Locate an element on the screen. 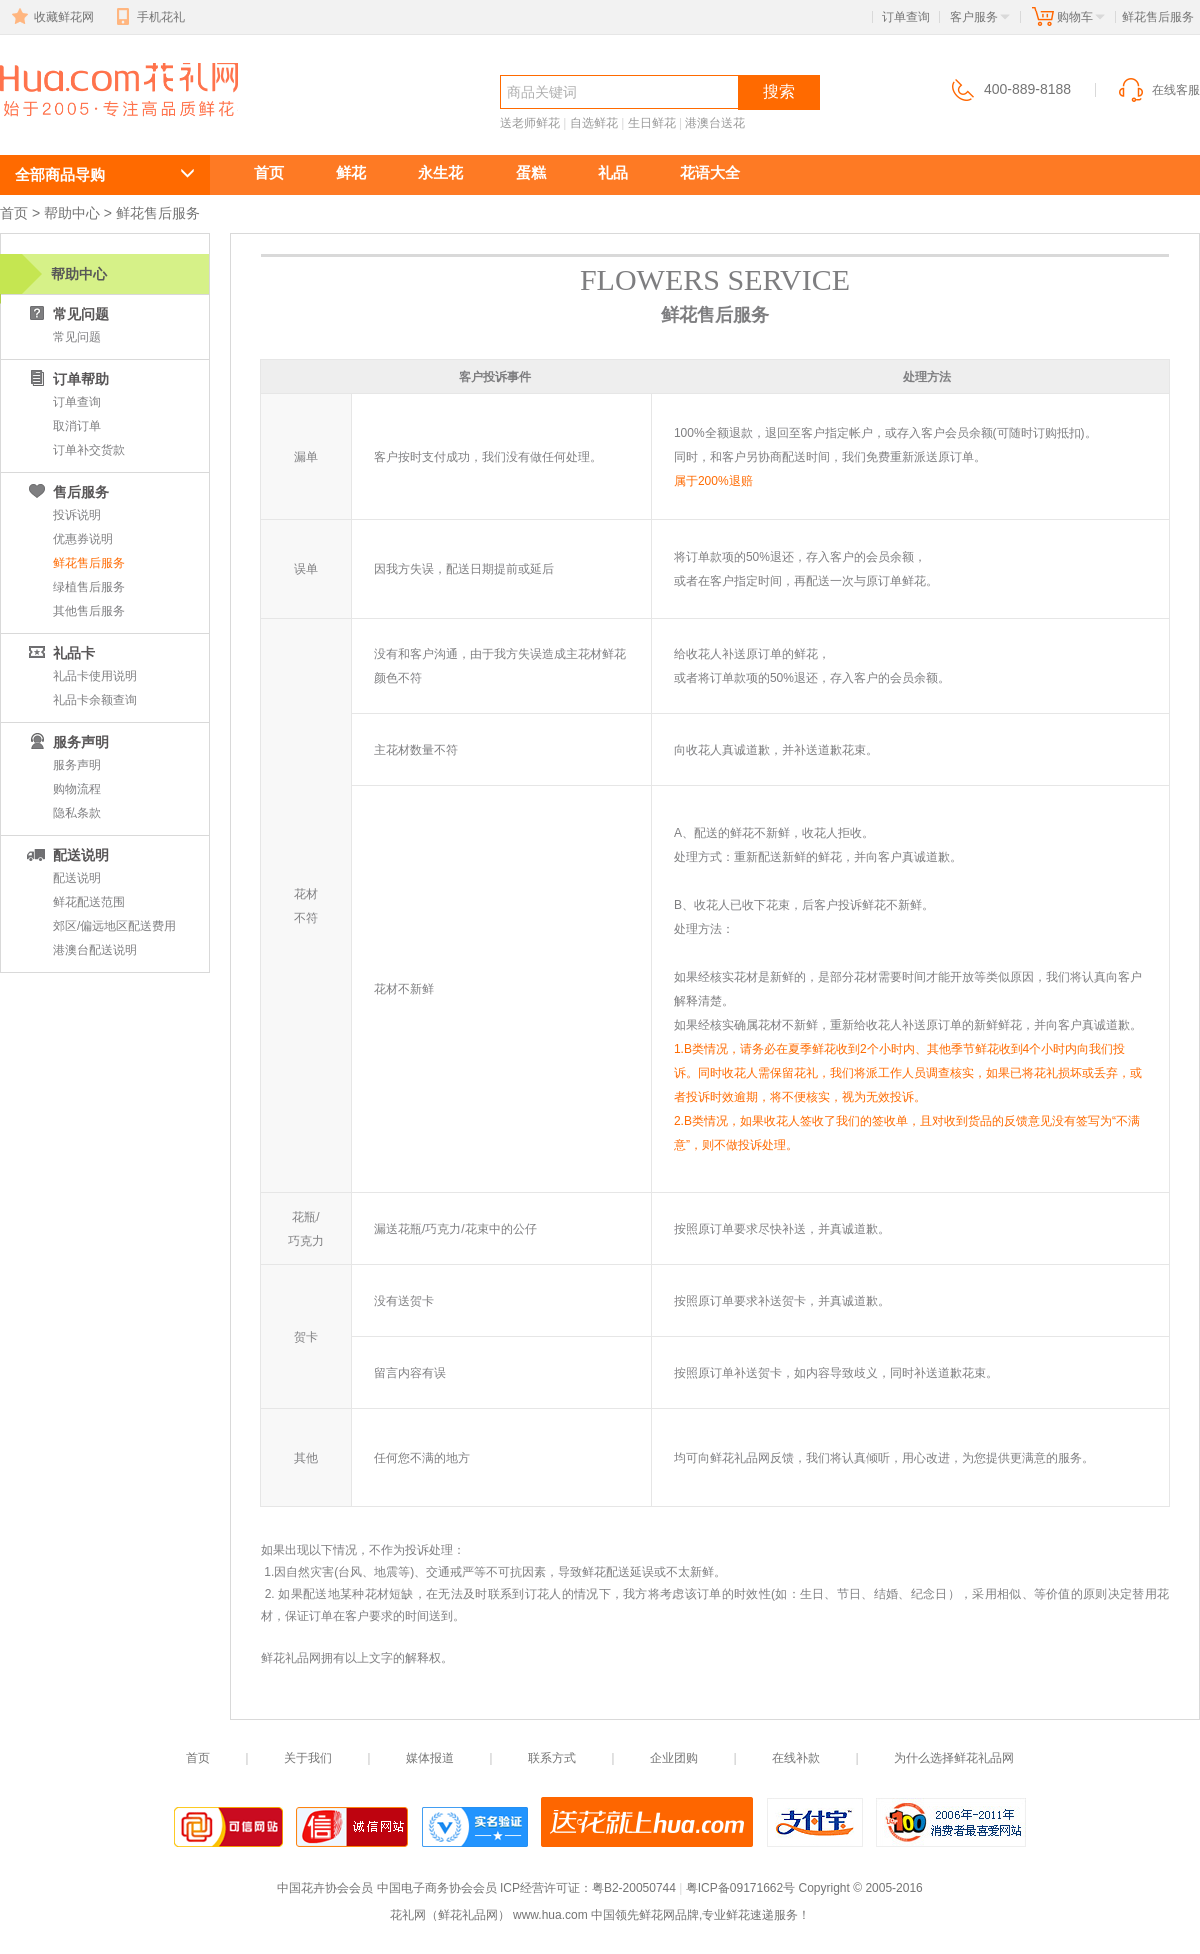  礼品卡 is located at coordinates (60, 653).